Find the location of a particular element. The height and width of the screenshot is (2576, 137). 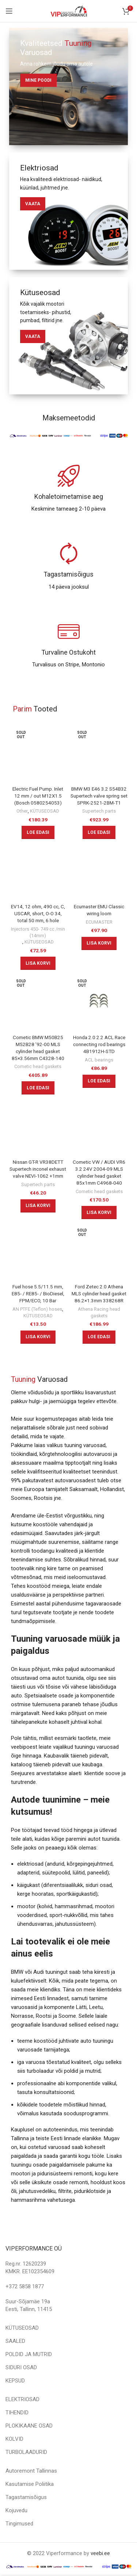

PLOKIKAANE OSAD is located at coordinates (29, 2425).